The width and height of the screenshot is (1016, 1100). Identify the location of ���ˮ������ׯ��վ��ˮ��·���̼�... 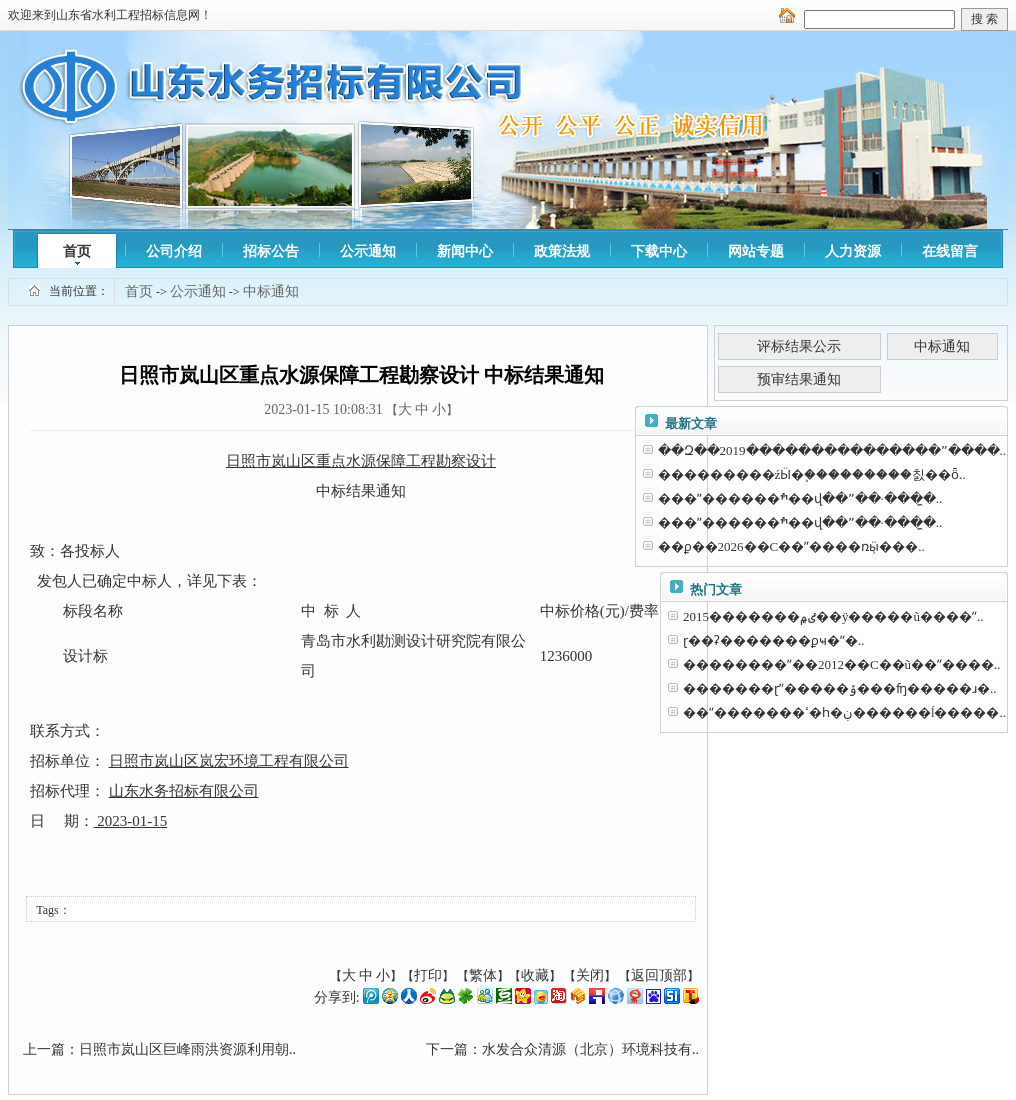
(800, 498).